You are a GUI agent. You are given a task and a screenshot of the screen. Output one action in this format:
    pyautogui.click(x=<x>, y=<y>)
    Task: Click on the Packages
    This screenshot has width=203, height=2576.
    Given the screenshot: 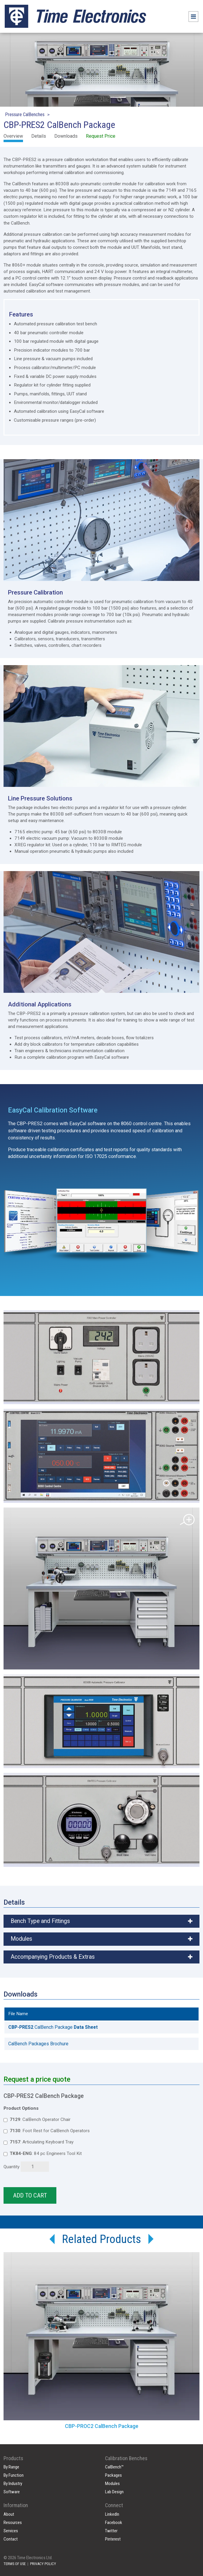 What is the action you would take?
    pyautogui.click(x=113, y=2475)
    